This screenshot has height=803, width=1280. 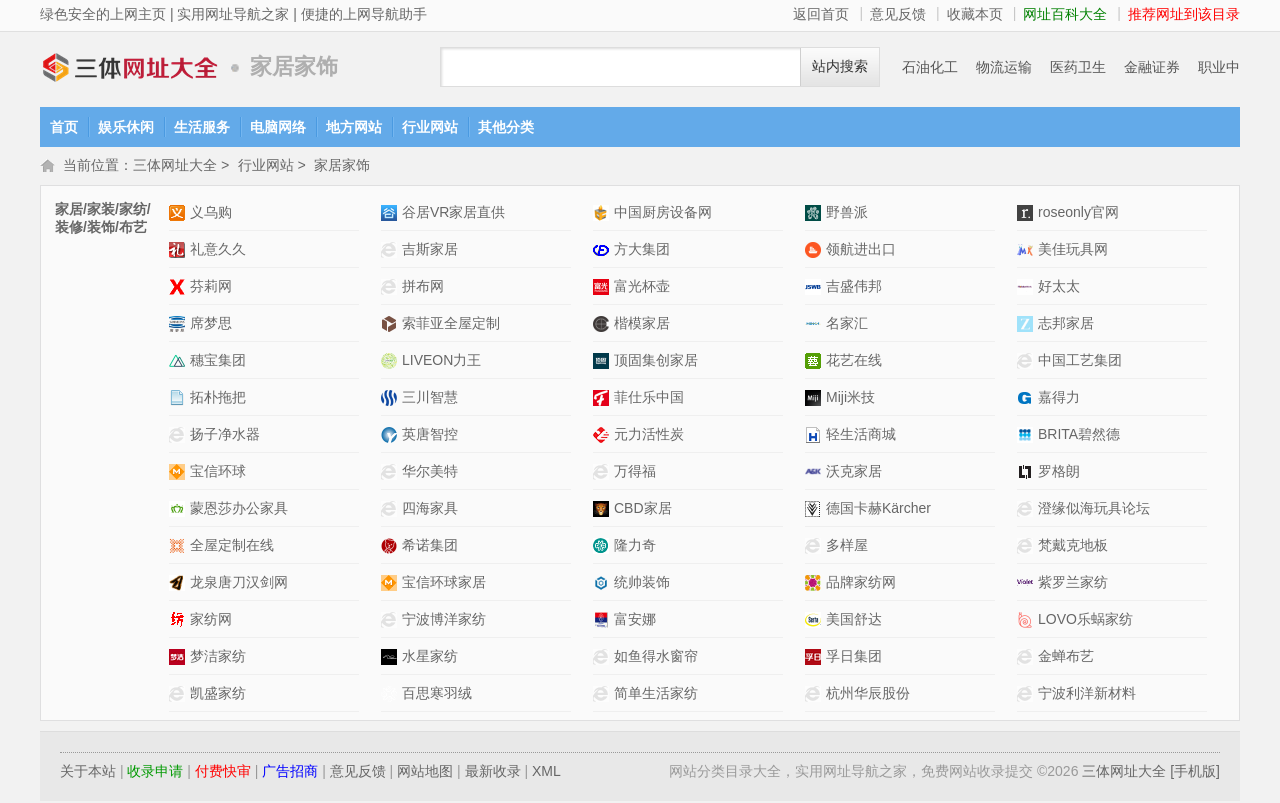 What do you see at coordinates (1059, 399) in the screenshot?
I see `嘉得力` at bounding box center [1059, 399].